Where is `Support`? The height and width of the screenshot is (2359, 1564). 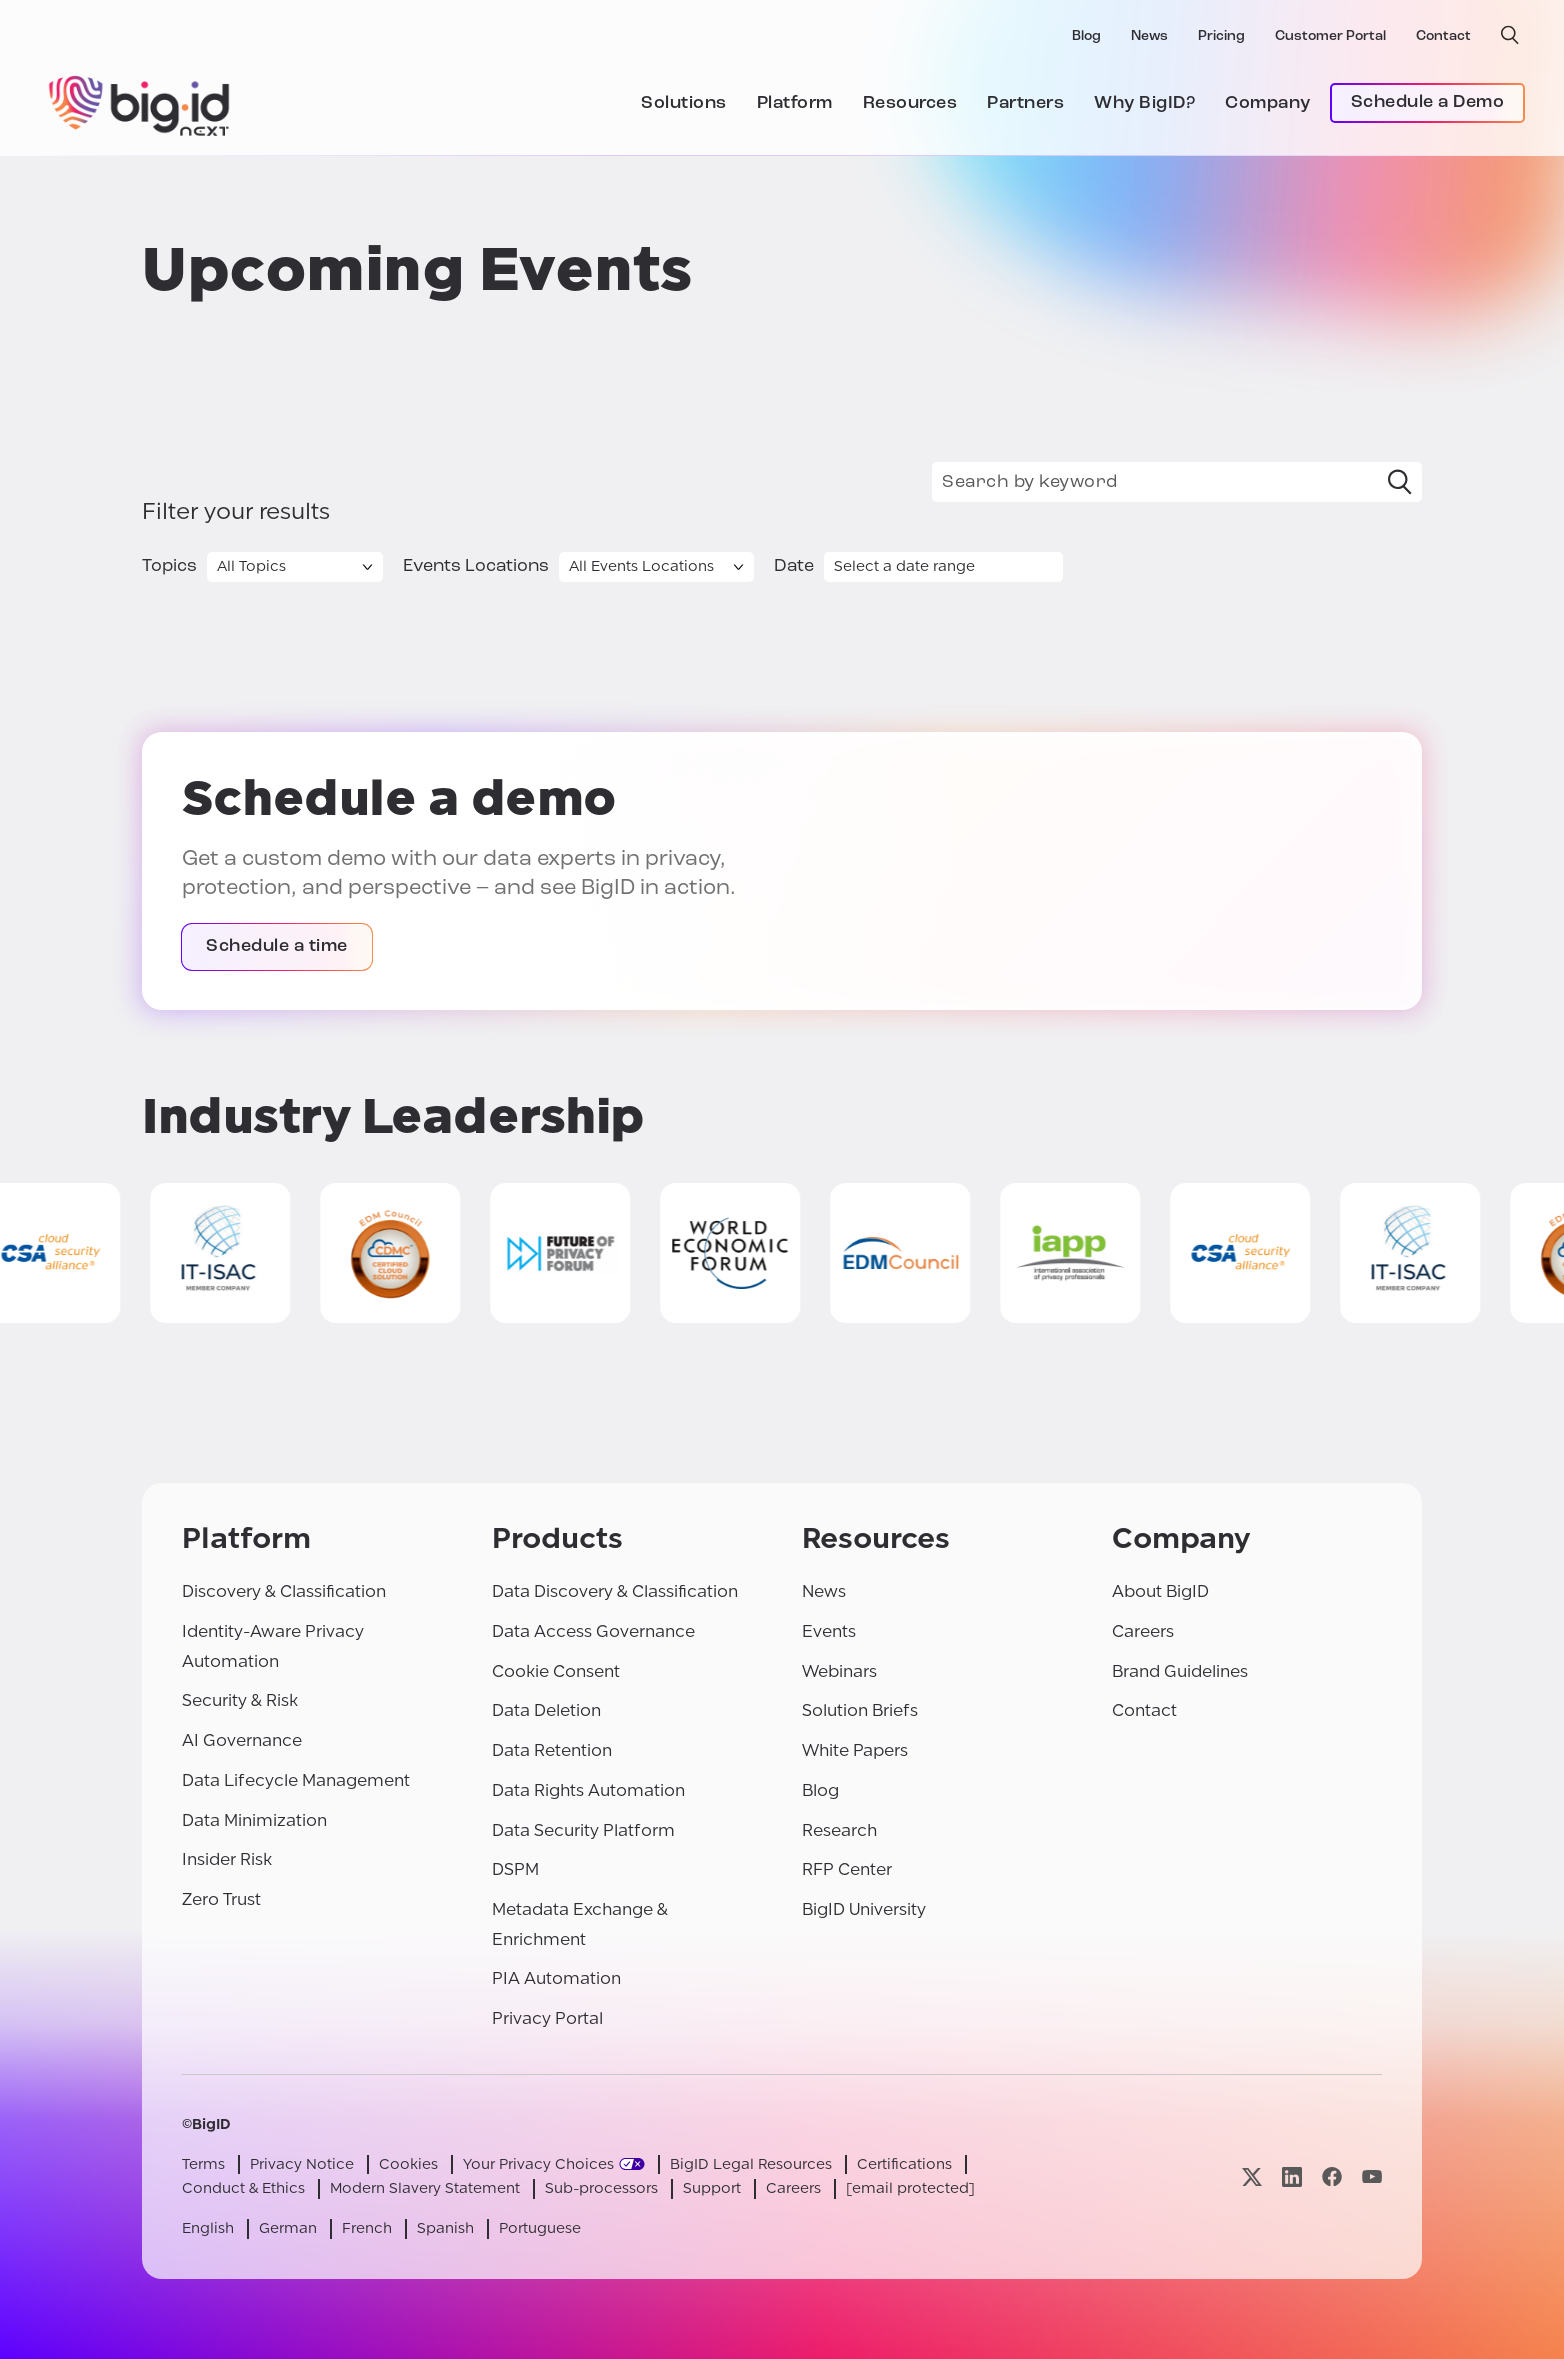 Support is located at coordinates (712, 2188).